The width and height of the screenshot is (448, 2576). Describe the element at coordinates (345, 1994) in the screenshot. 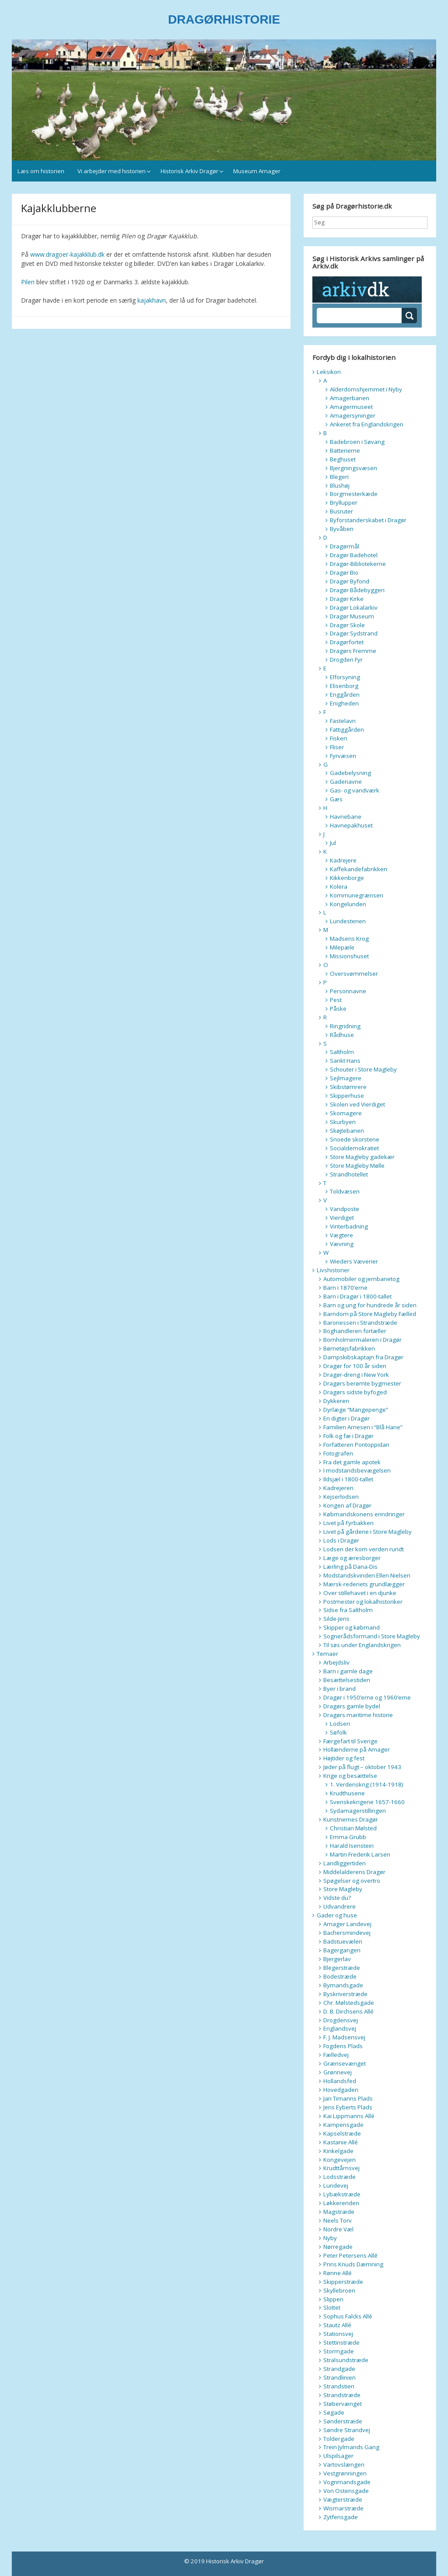

I see `Byskriverstræde` at that location.